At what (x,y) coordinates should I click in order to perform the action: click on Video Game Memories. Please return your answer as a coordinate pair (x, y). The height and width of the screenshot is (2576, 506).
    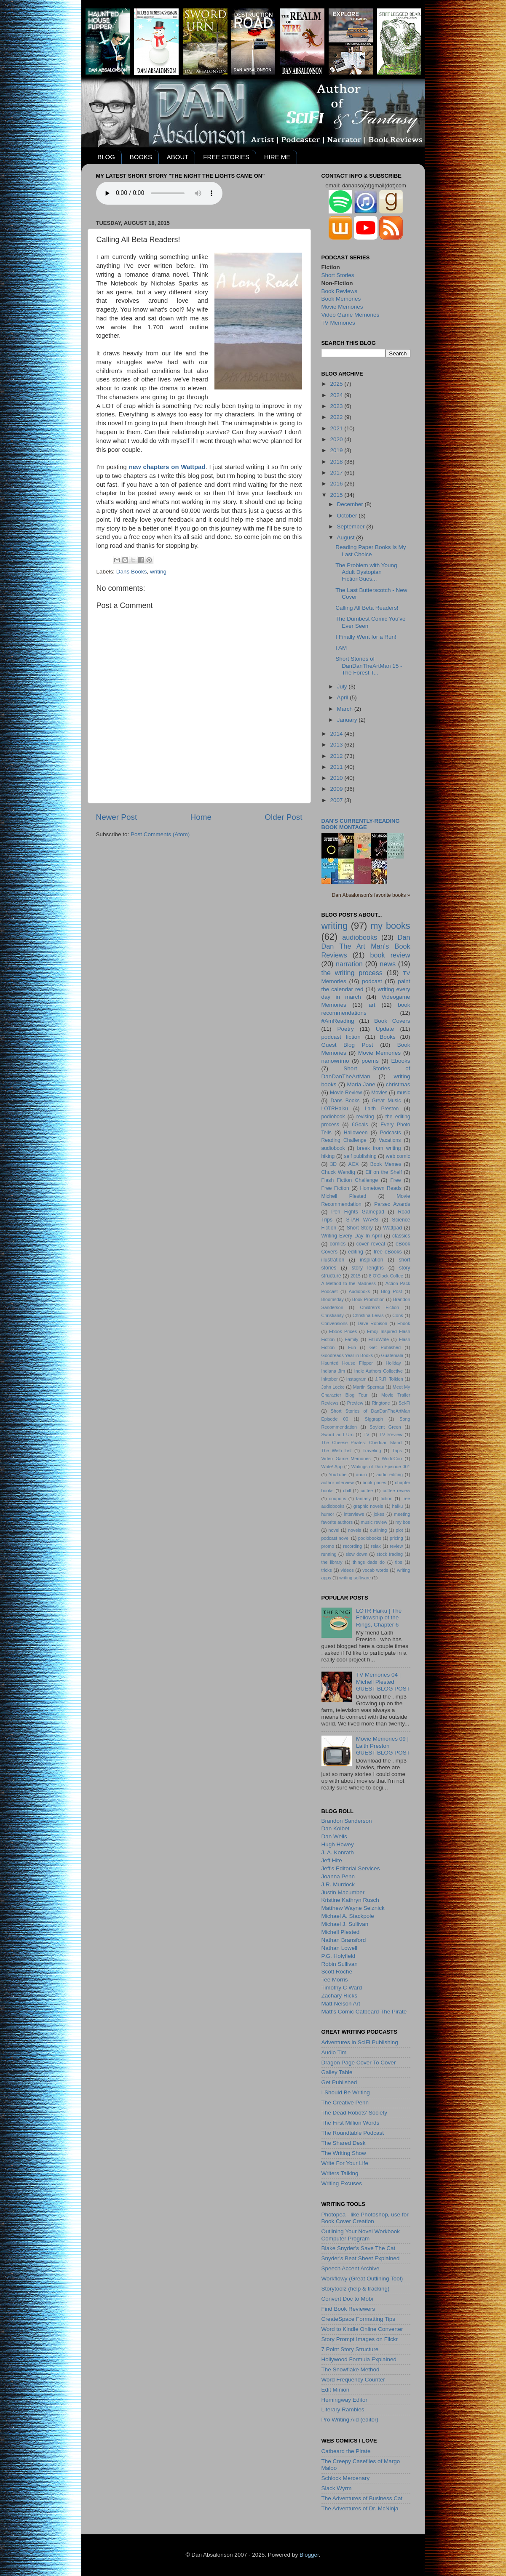
    Looking at the image, I should click on (350, 315).